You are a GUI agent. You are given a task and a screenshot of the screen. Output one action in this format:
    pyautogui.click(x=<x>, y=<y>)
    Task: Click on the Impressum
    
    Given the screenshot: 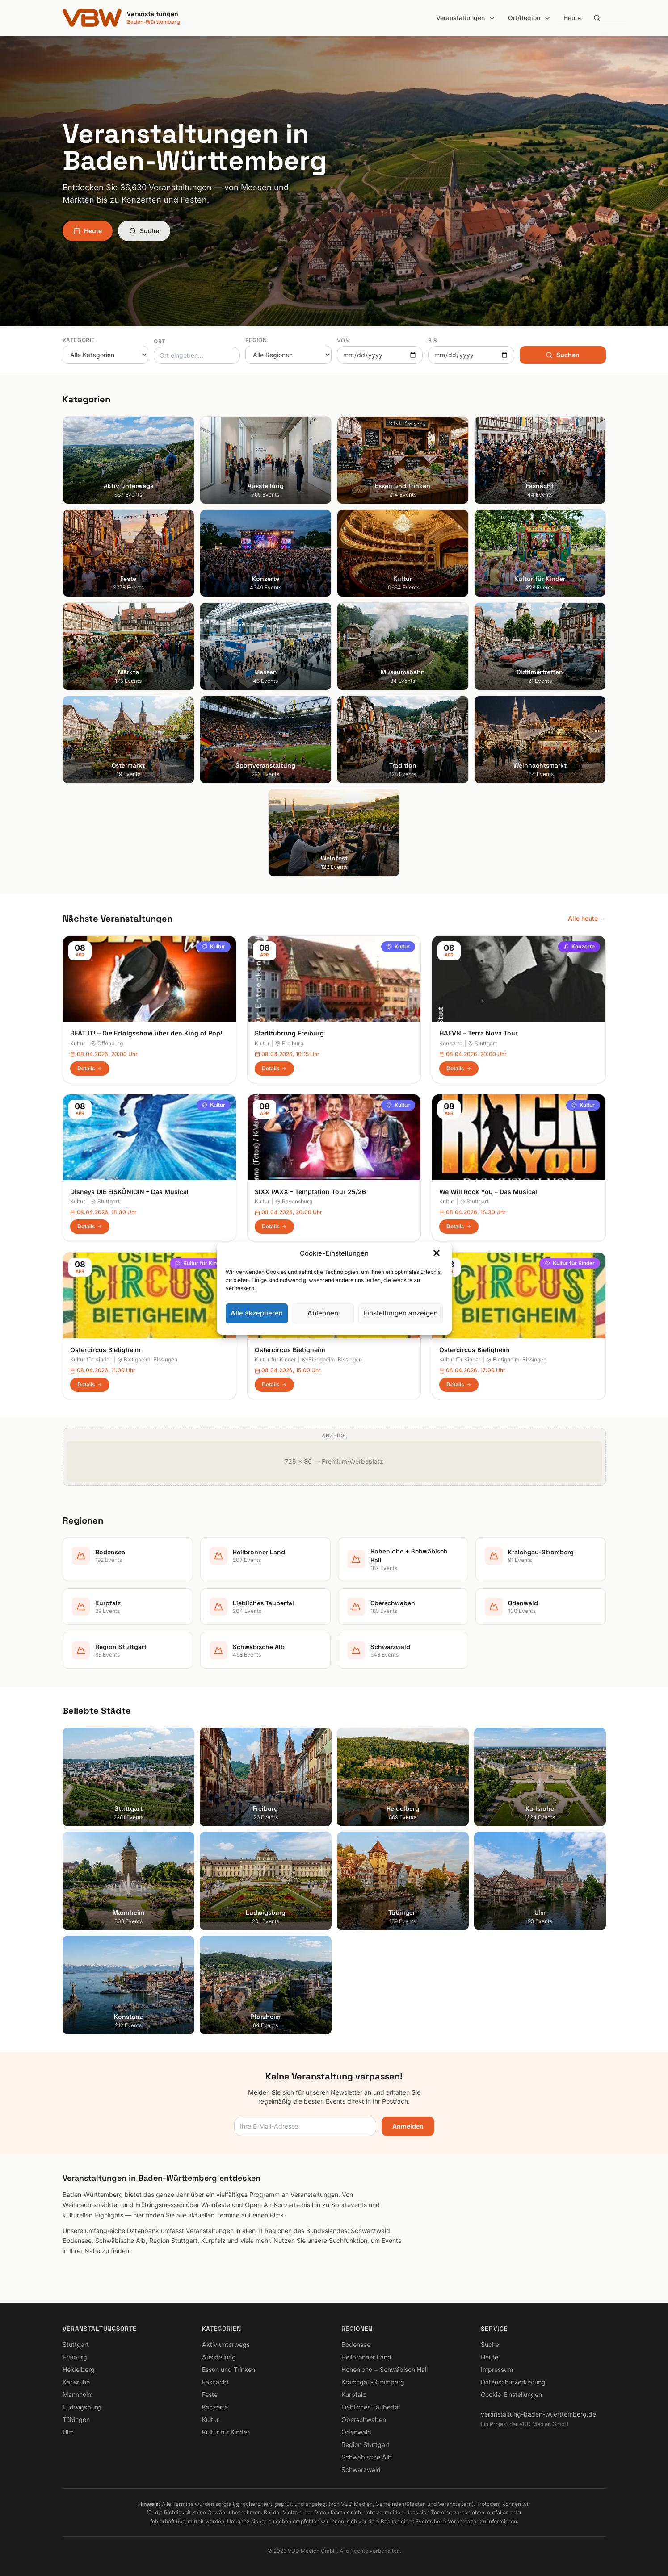 What is the action you would take?
    pyautogui.click(x=497, y=2369)
    